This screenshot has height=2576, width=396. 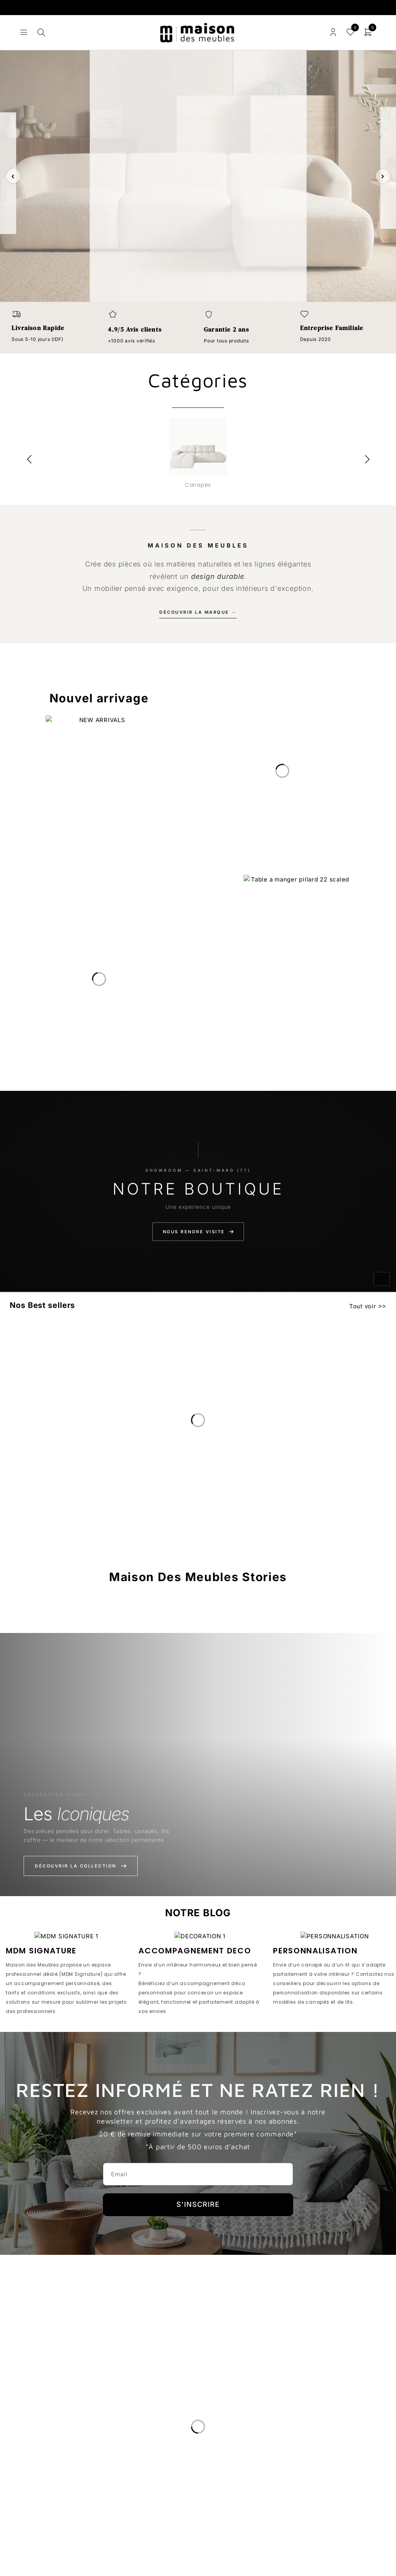 What do you see at coordinates (333, 32) in the screenshot?
I see `Connexion/enregistrement` at bounding box center [333, 32].